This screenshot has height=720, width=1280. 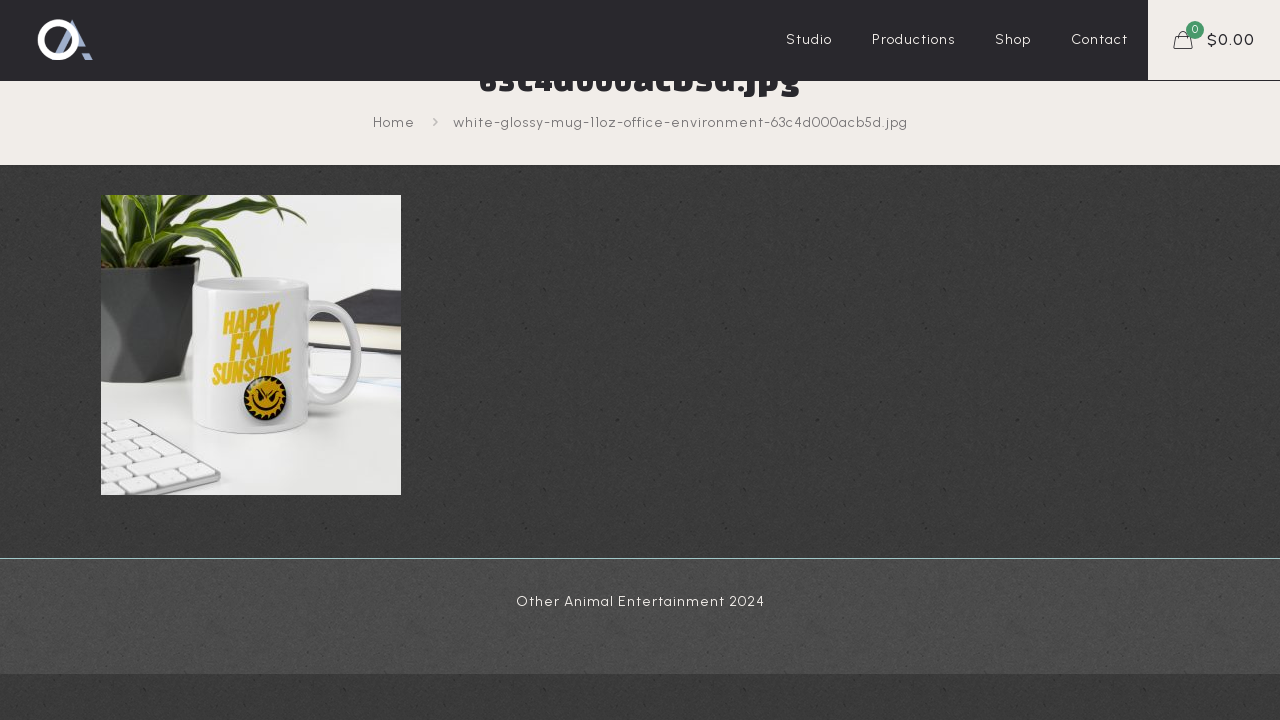 I want to click on white-glossy-mug-11oz-office-environment-63c4d000acb5d.jpg, so click(x=680, y=122).